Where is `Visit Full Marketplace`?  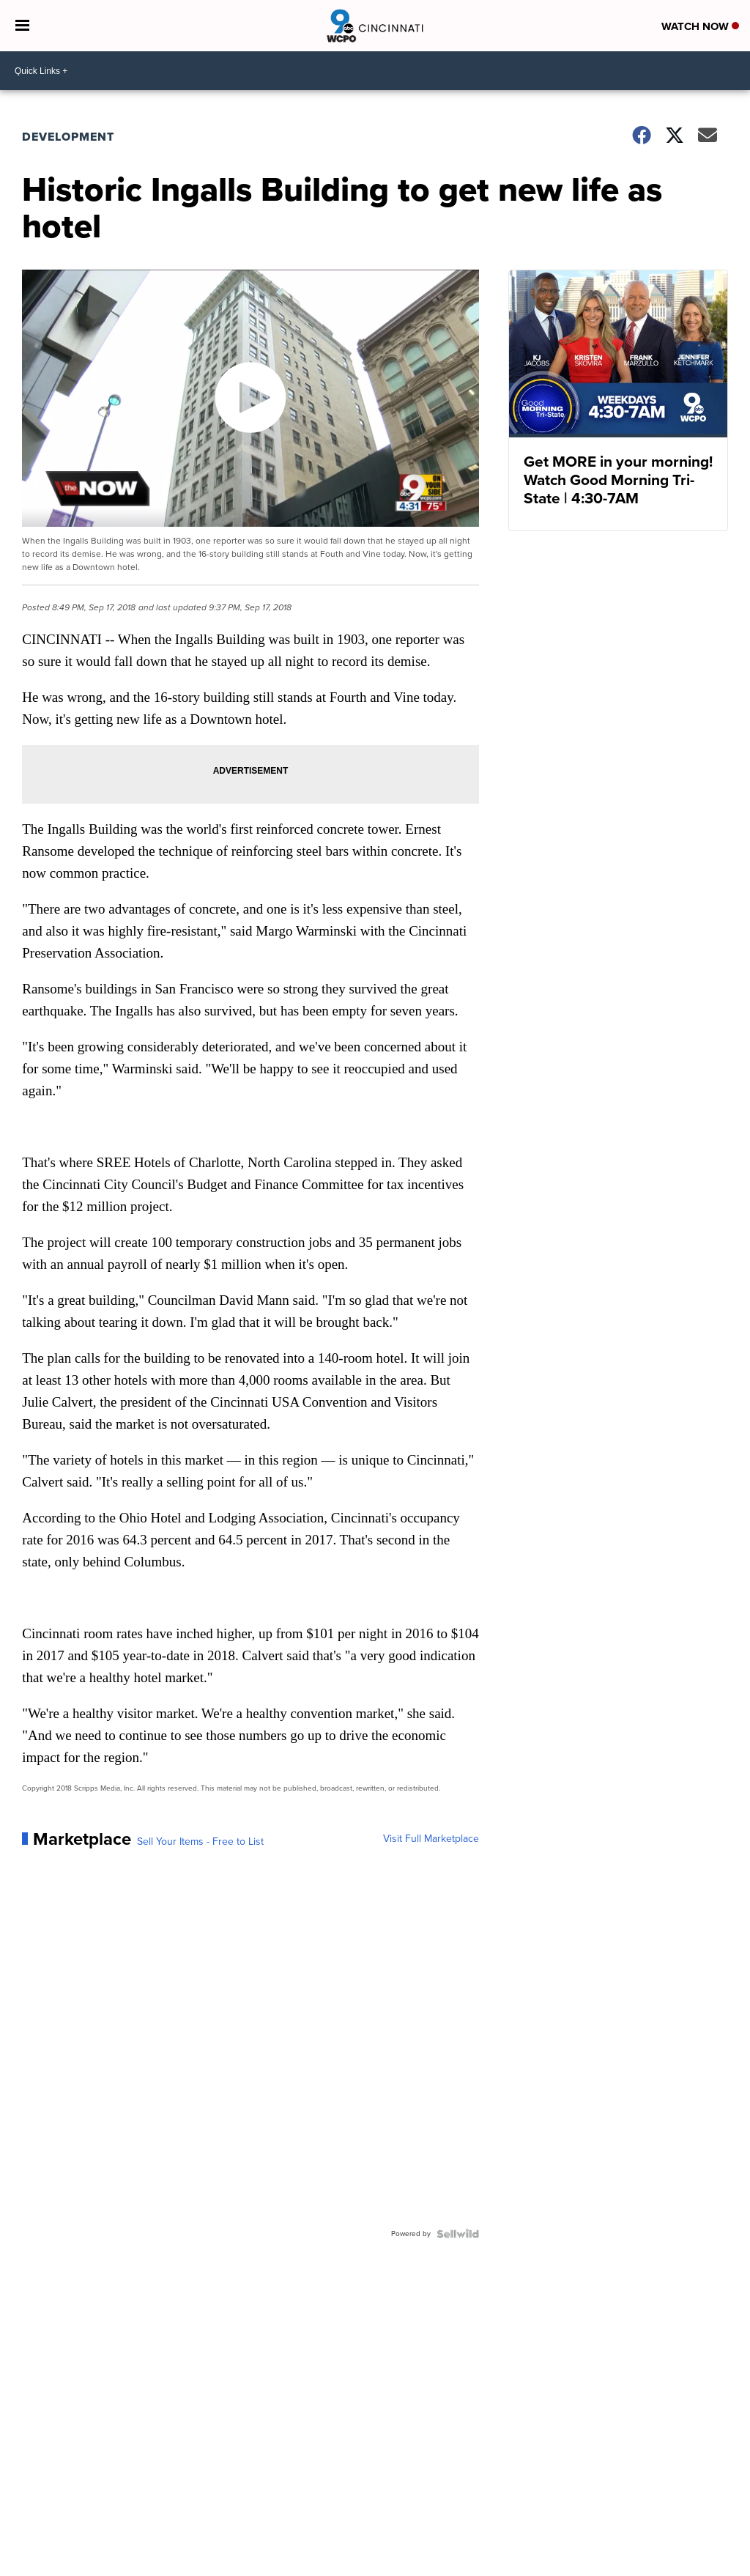
Visit Full Marketplace is located at coordinates (431, 1839).